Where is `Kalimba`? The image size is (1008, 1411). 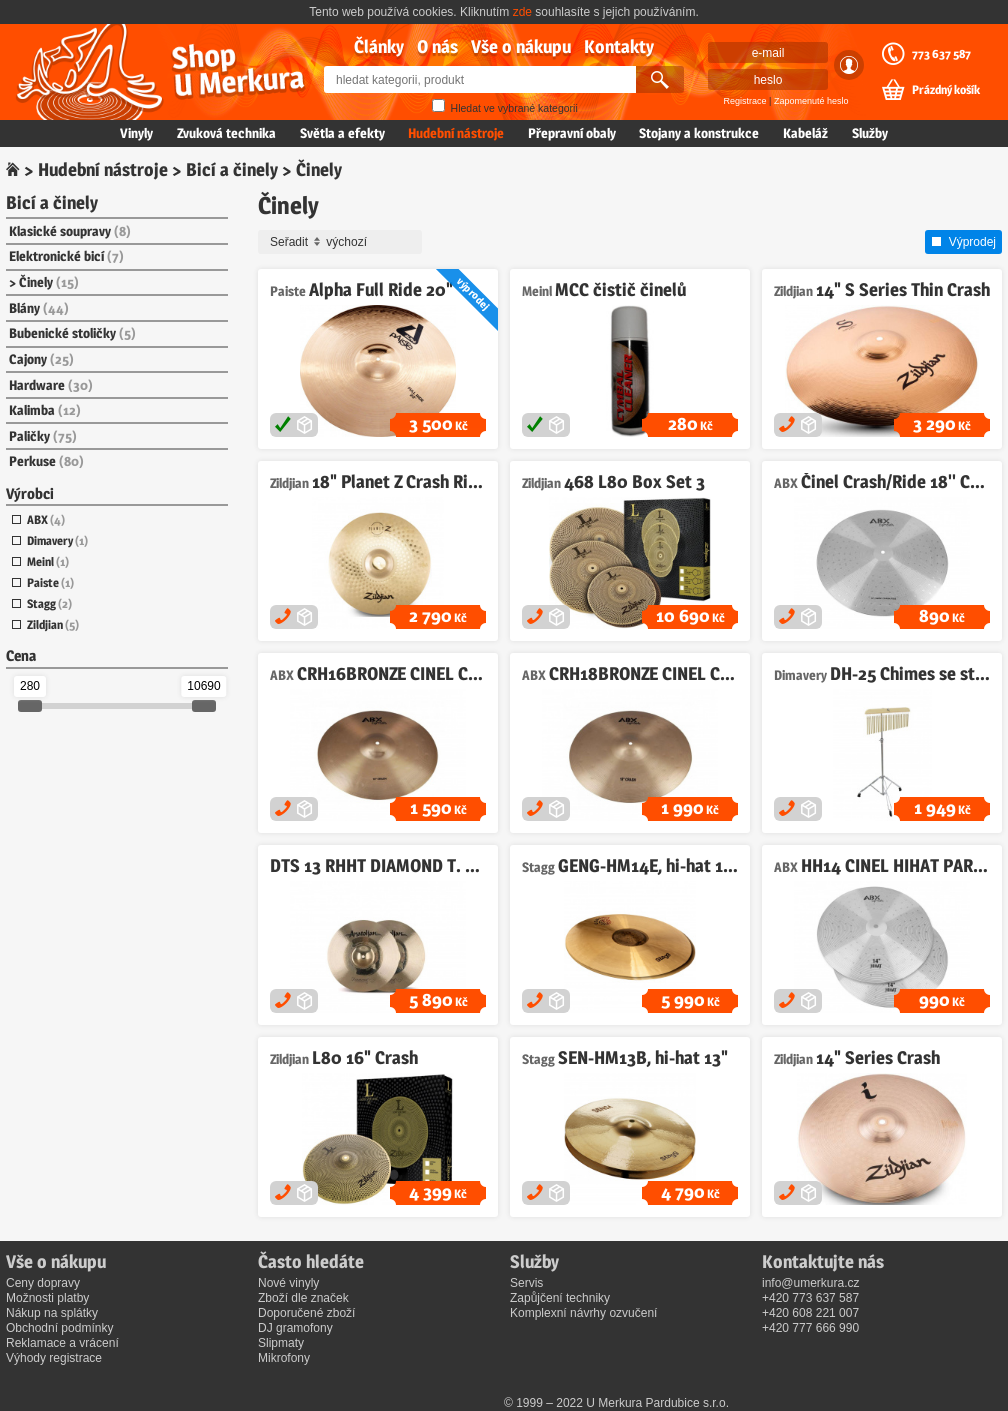 Kalimba is located at coordinates (45, 410).